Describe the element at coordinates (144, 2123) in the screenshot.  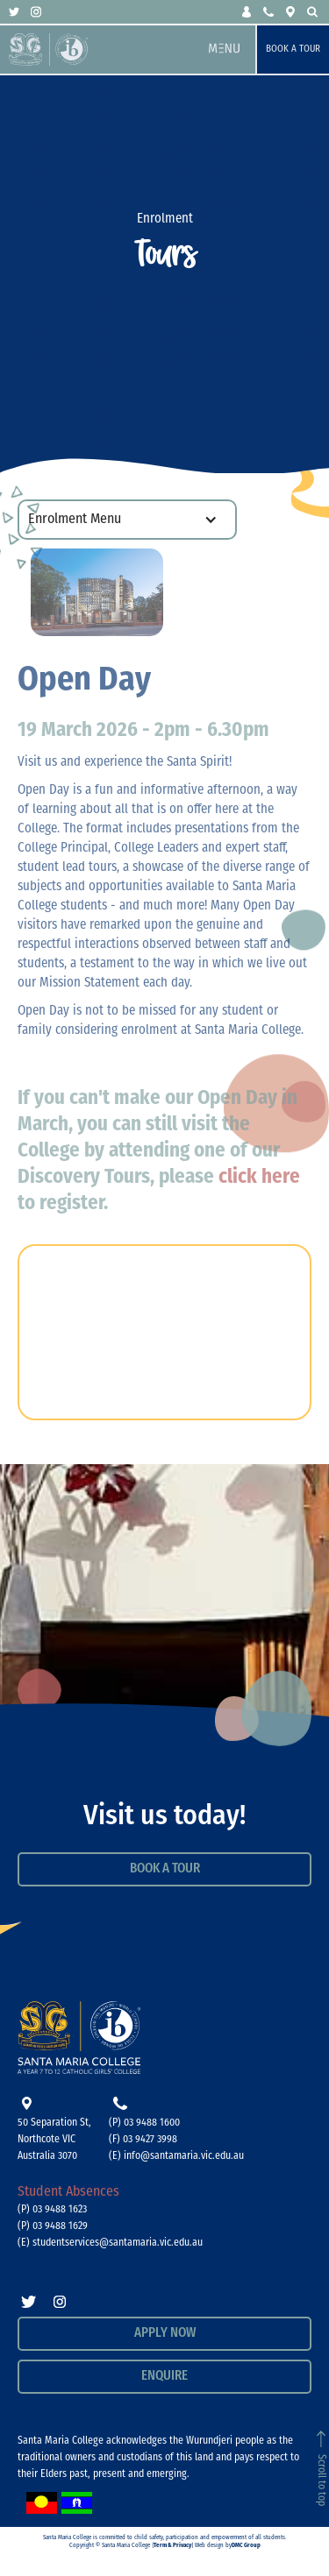
I see `(P) 03 9488 1600` at that location.